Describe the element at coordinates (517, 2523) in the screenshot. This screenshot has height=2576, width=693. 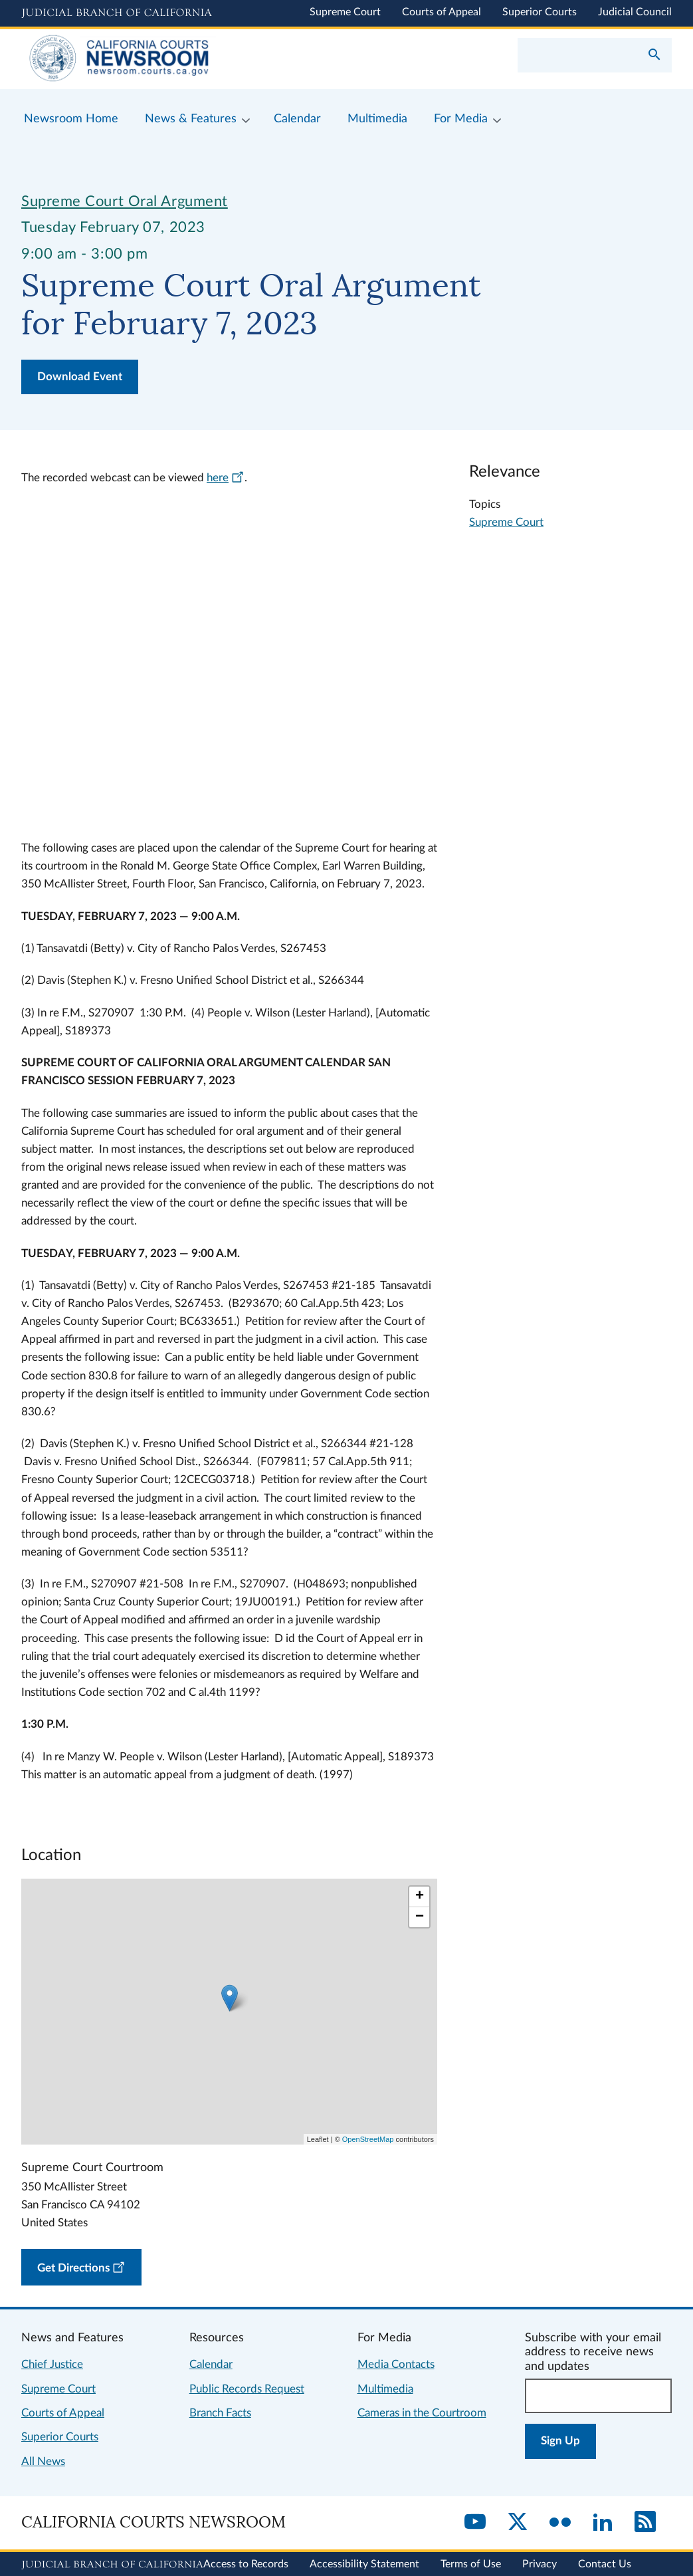
I see `[Twitter]` at that location.